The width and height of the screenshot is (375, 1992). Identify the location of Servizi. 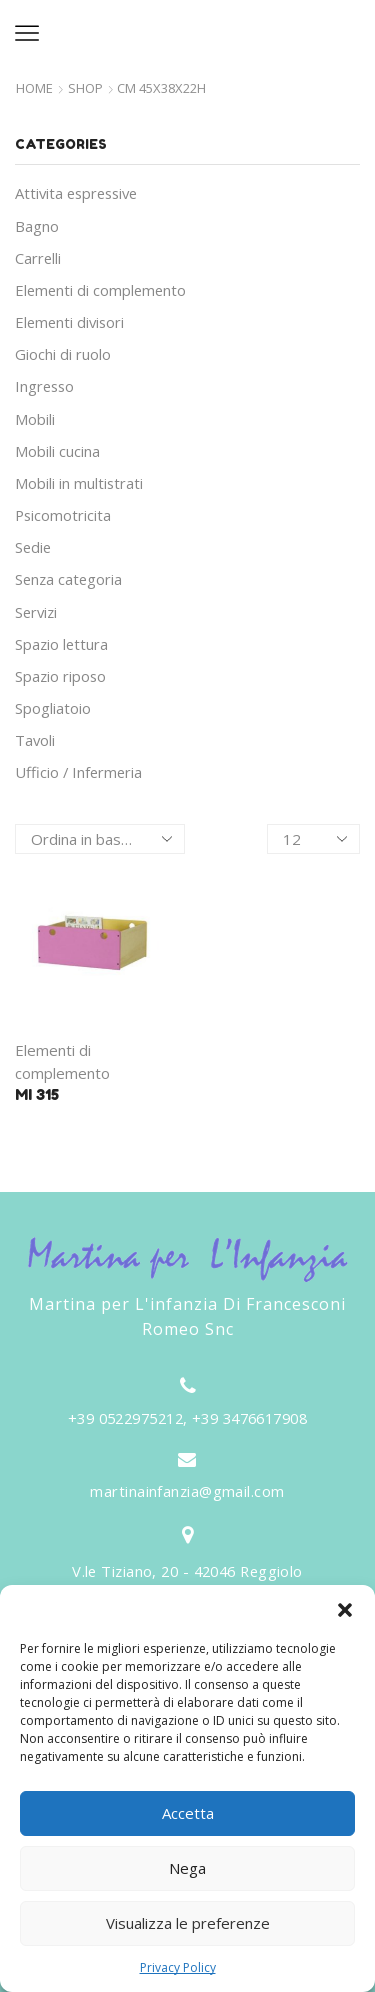
(36, 612).